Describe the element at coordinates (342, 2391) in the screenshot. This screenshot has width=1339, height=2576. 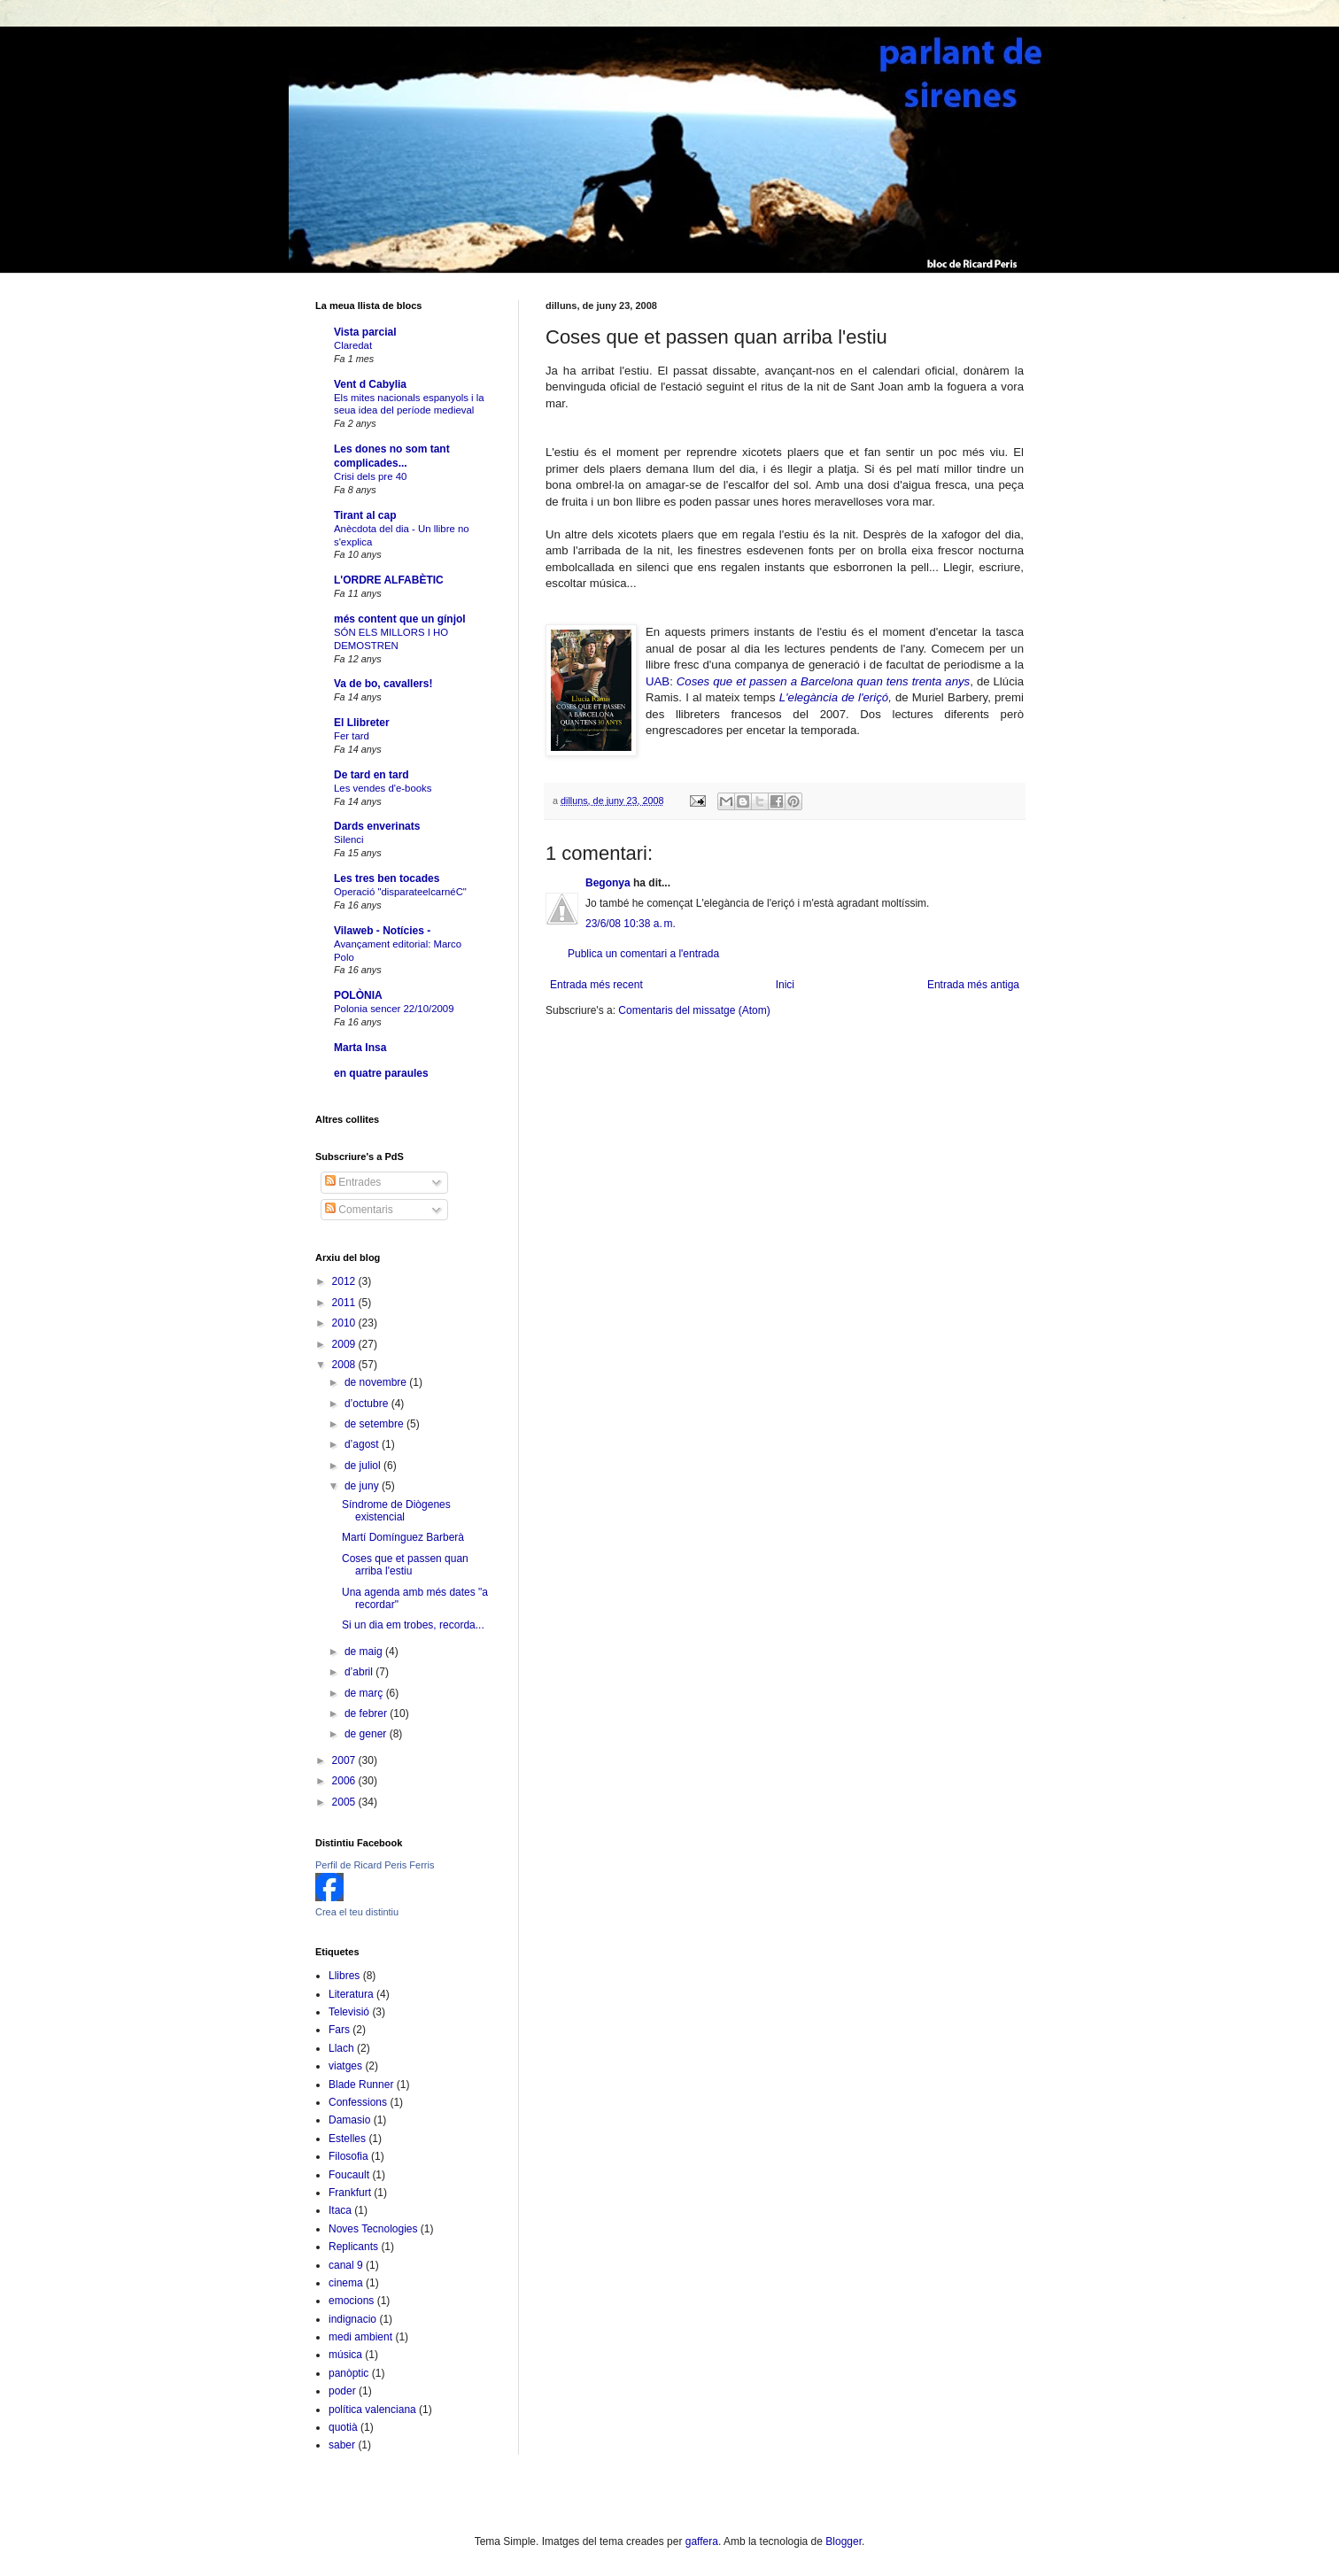
I see `poder` at that location.